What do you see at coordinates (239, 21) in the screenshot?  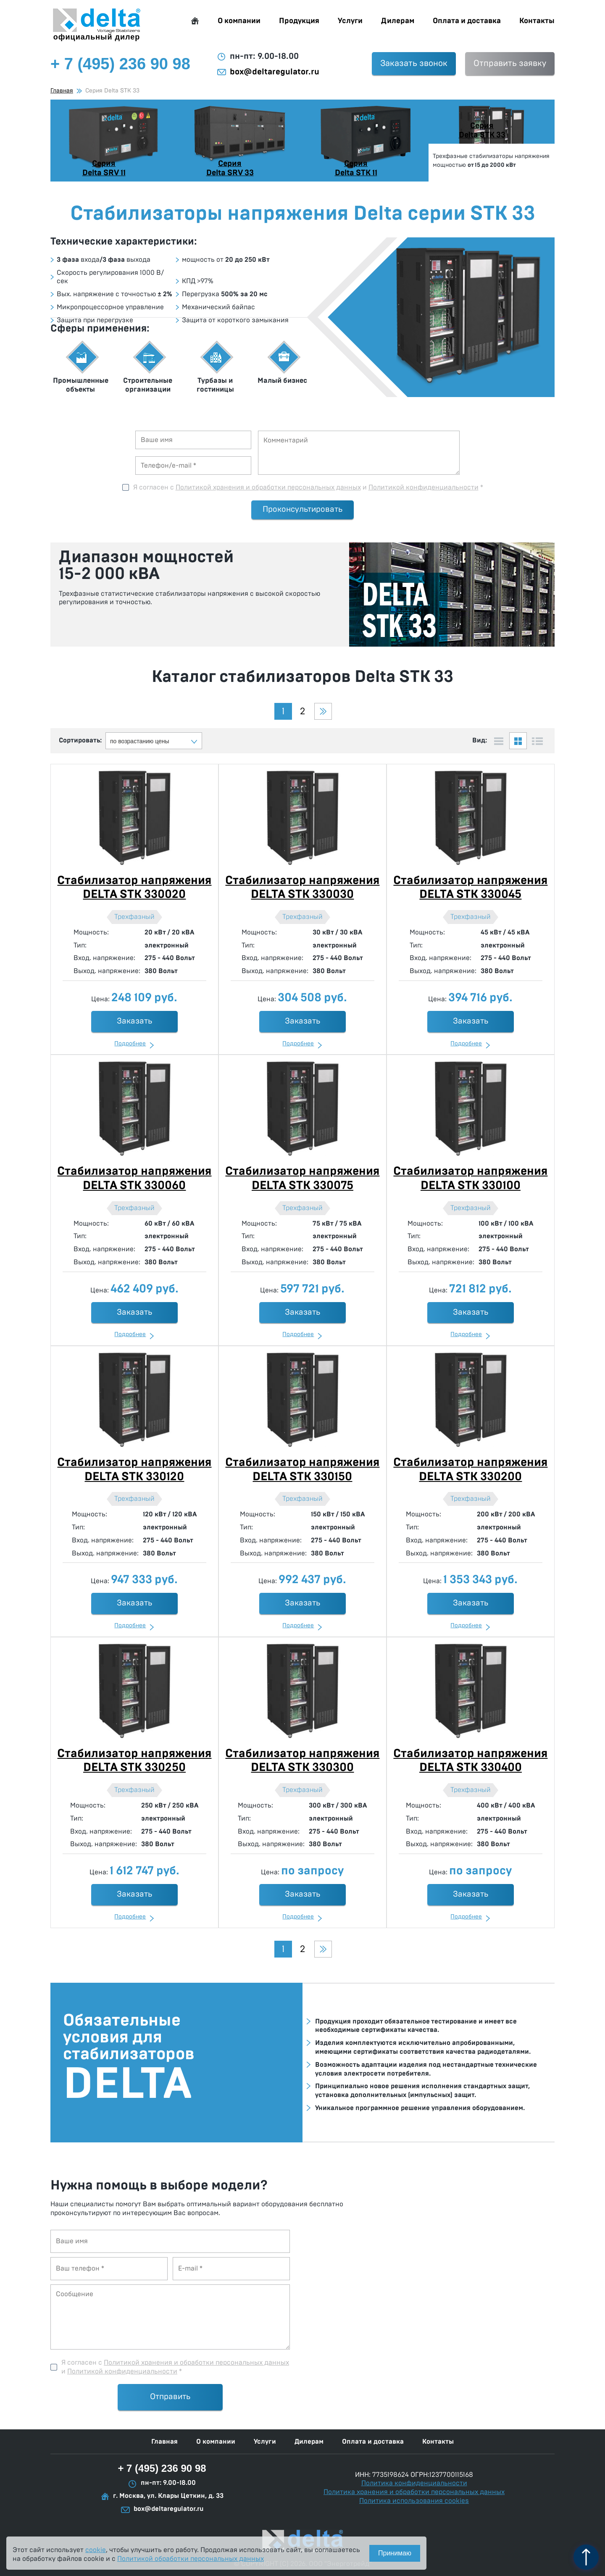 I see `О компании` at bounding box center [239, 21].